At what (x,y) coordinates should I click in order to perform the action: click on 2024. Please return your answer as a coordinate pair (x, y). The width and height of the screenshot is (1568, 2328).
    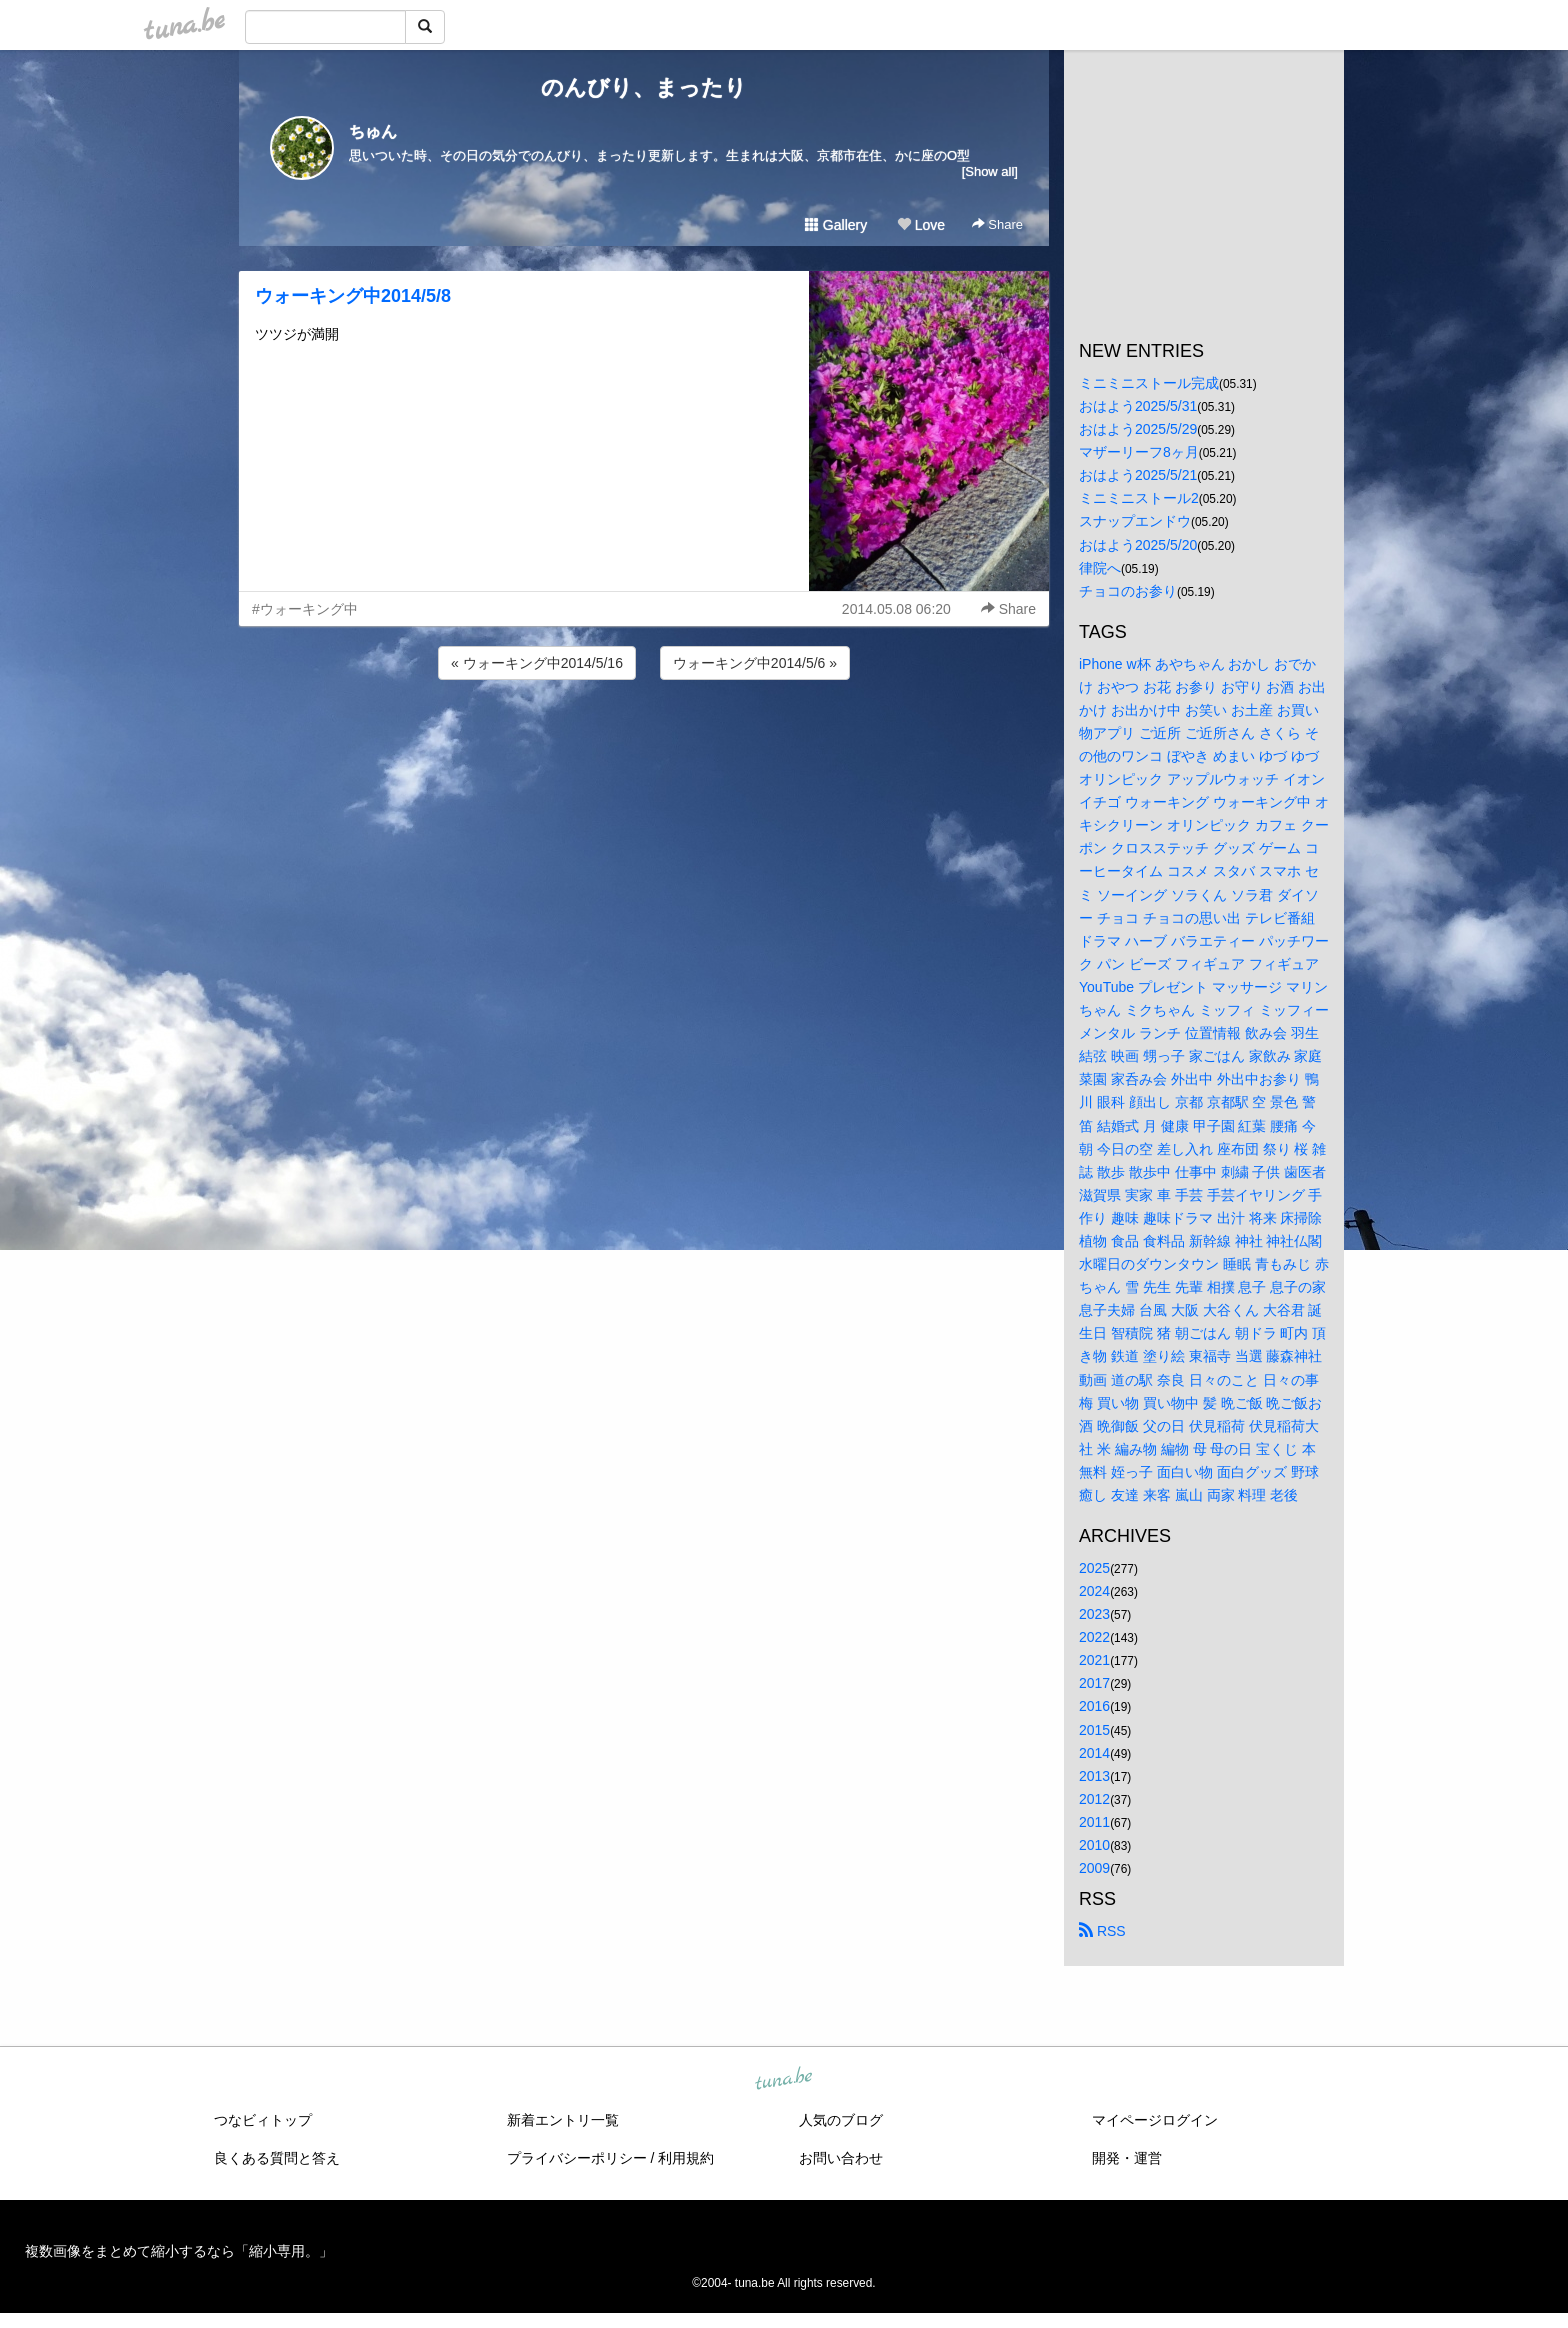
    Looking at the image, I should click on (1094, 1591).